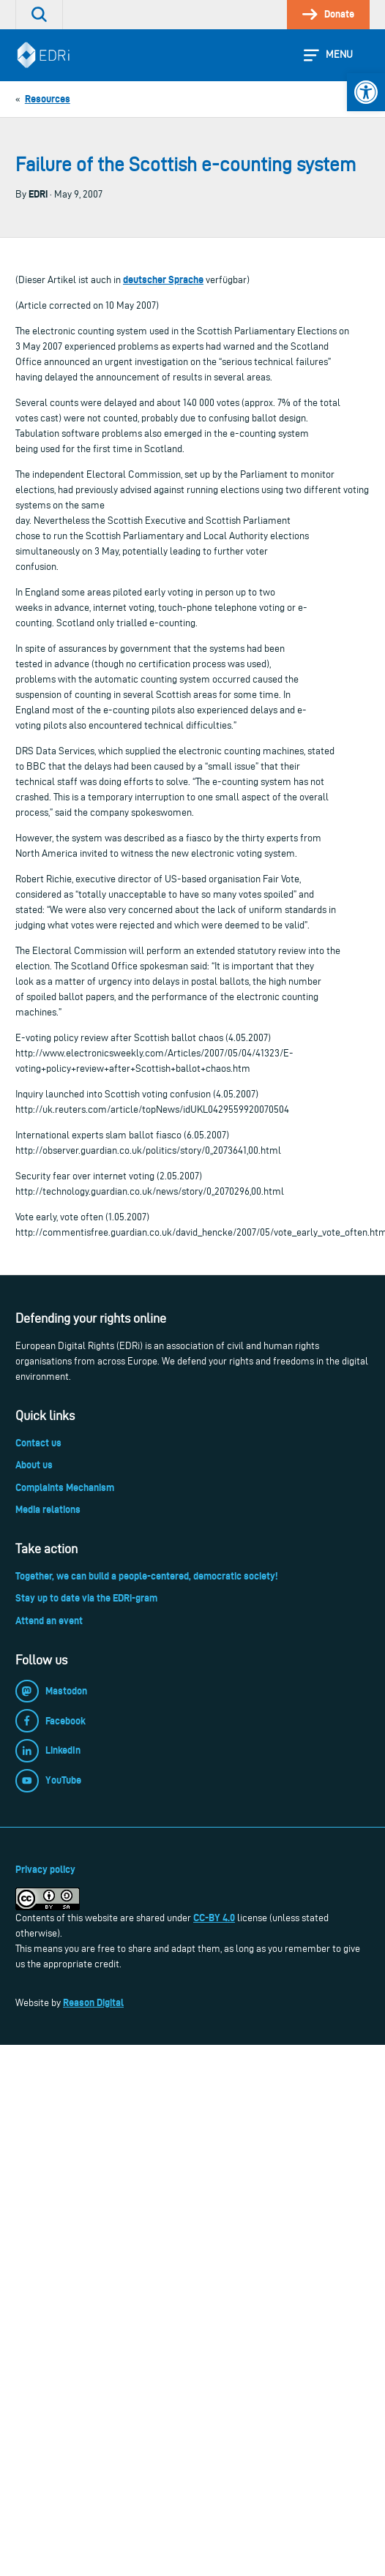  Describe the element at coordinates (214, 1917) in the screenshot. I see `CC-BY 4.0 [link]` at that location.